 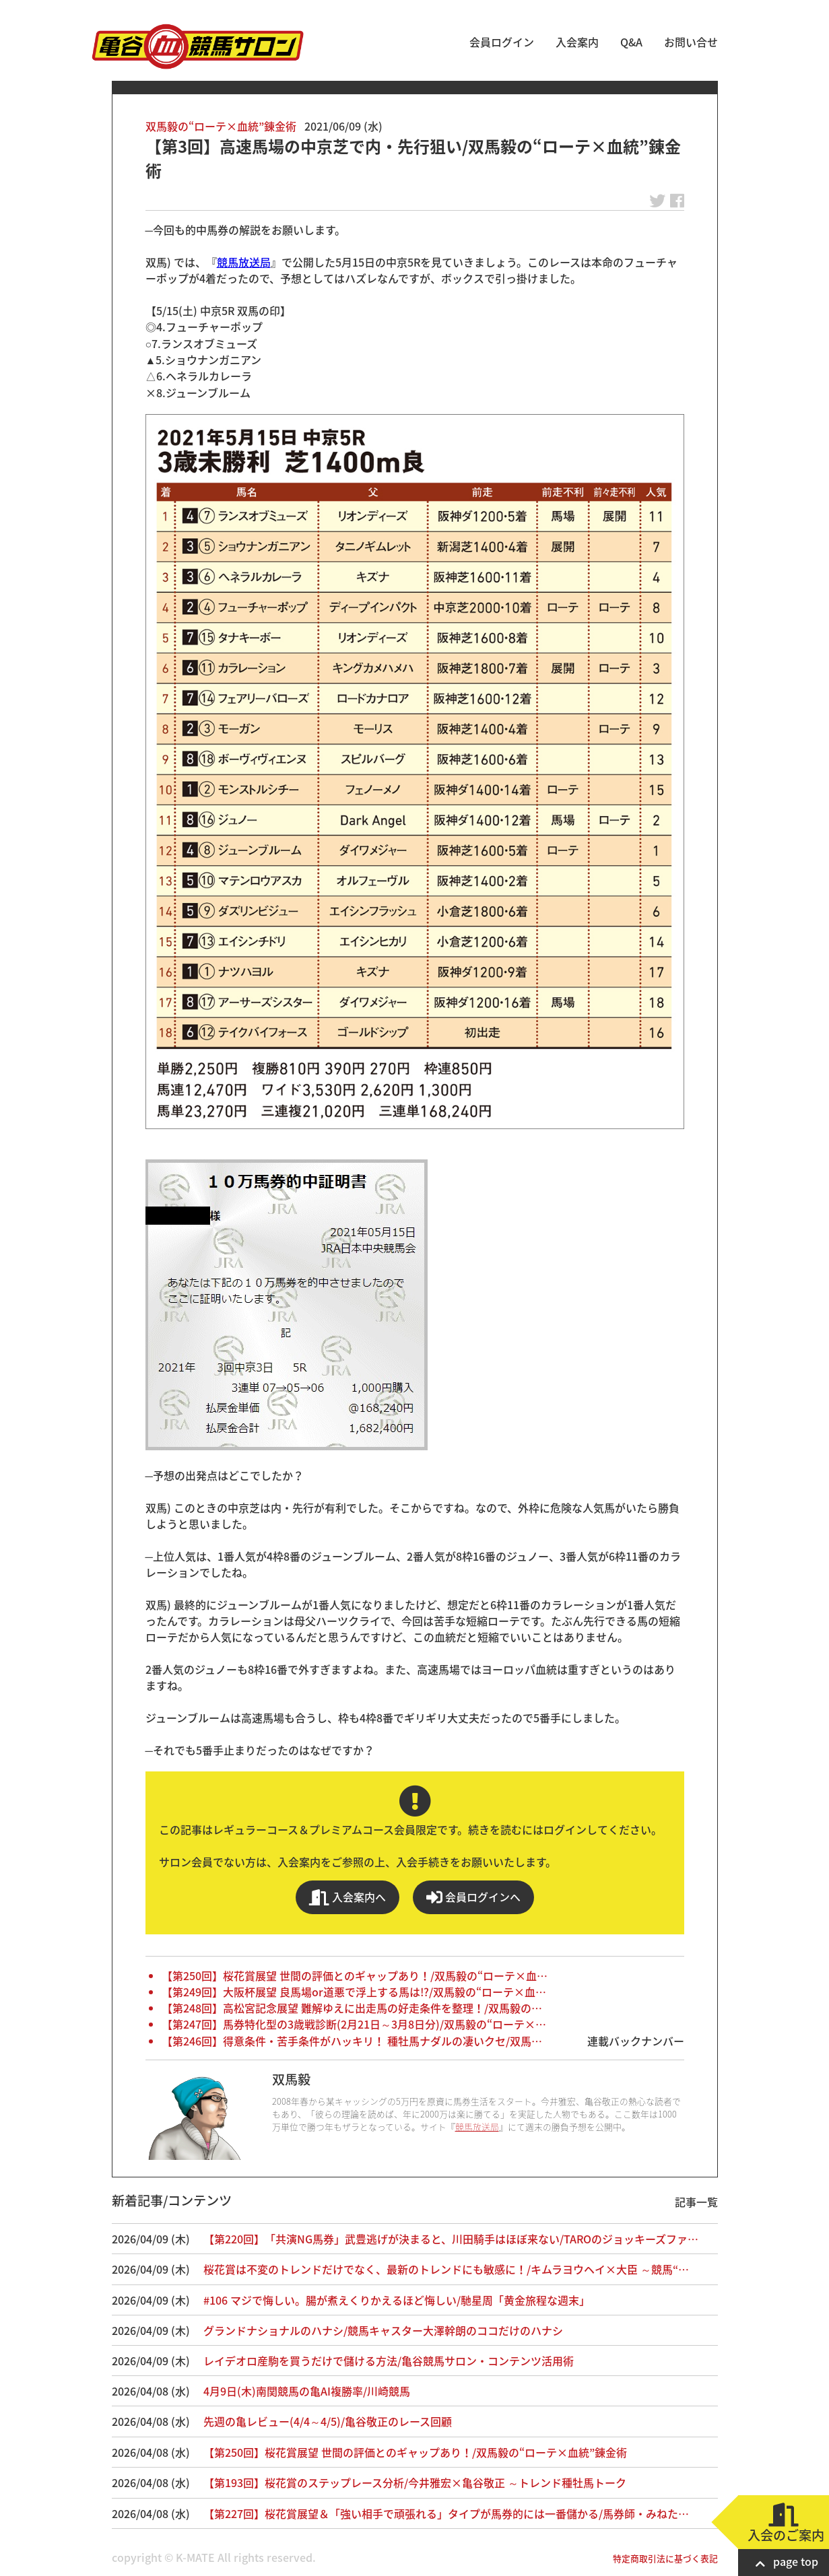 I want to click on 入会案内へ, so click(x=347, y=1897).